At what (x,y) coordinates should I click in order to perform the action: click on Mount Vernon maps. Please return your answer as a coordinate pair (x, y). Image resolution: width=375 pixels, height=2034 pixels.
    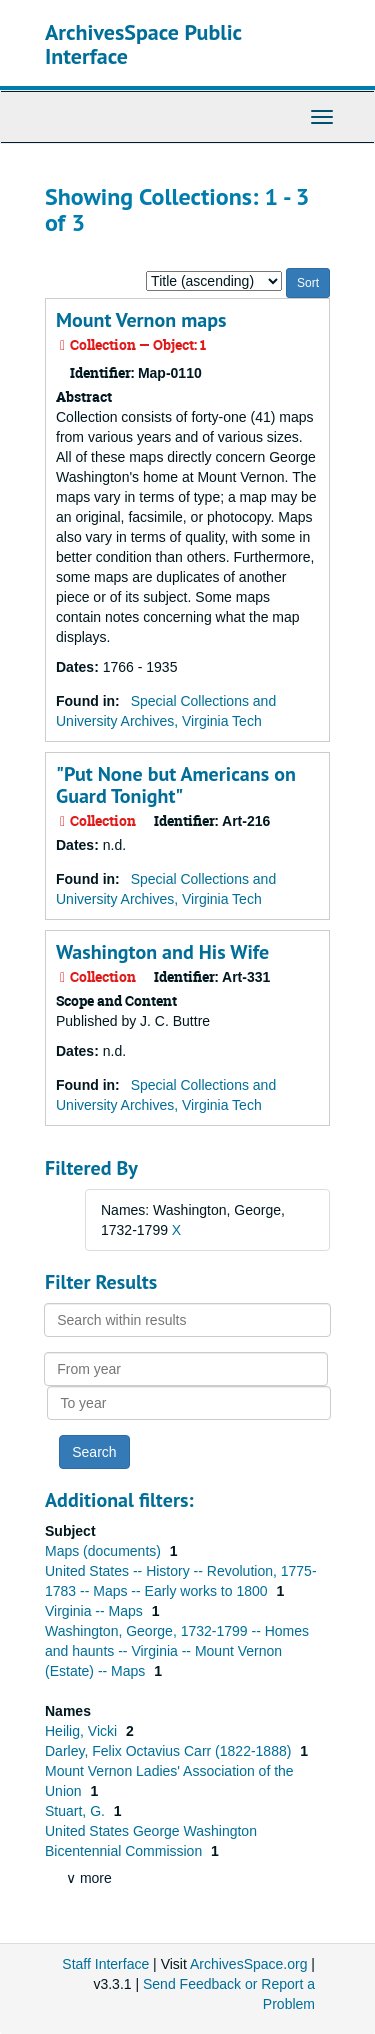
    Looking at the image, I should click on (141, 320).